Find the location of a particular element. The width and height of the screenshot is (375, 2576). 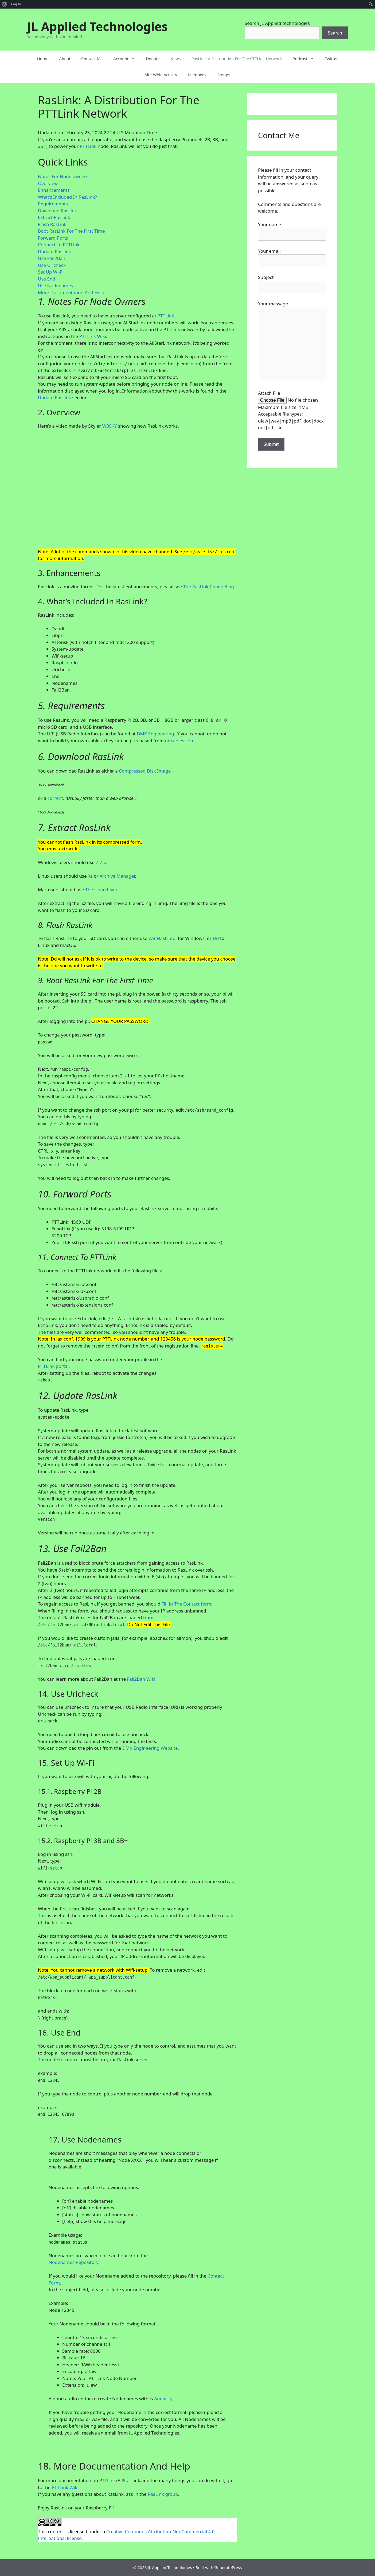

GeneratePress is located at coordinates (228, 2567).